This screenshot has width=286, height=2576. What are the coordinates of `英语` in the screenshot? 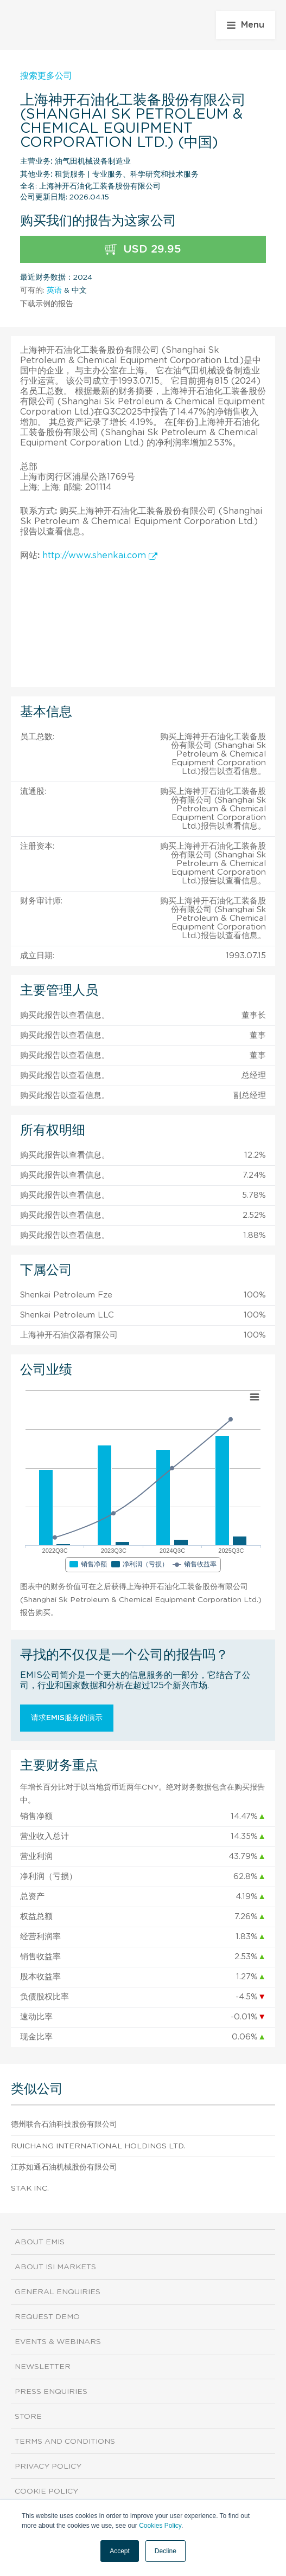 It's located at (54, 290).